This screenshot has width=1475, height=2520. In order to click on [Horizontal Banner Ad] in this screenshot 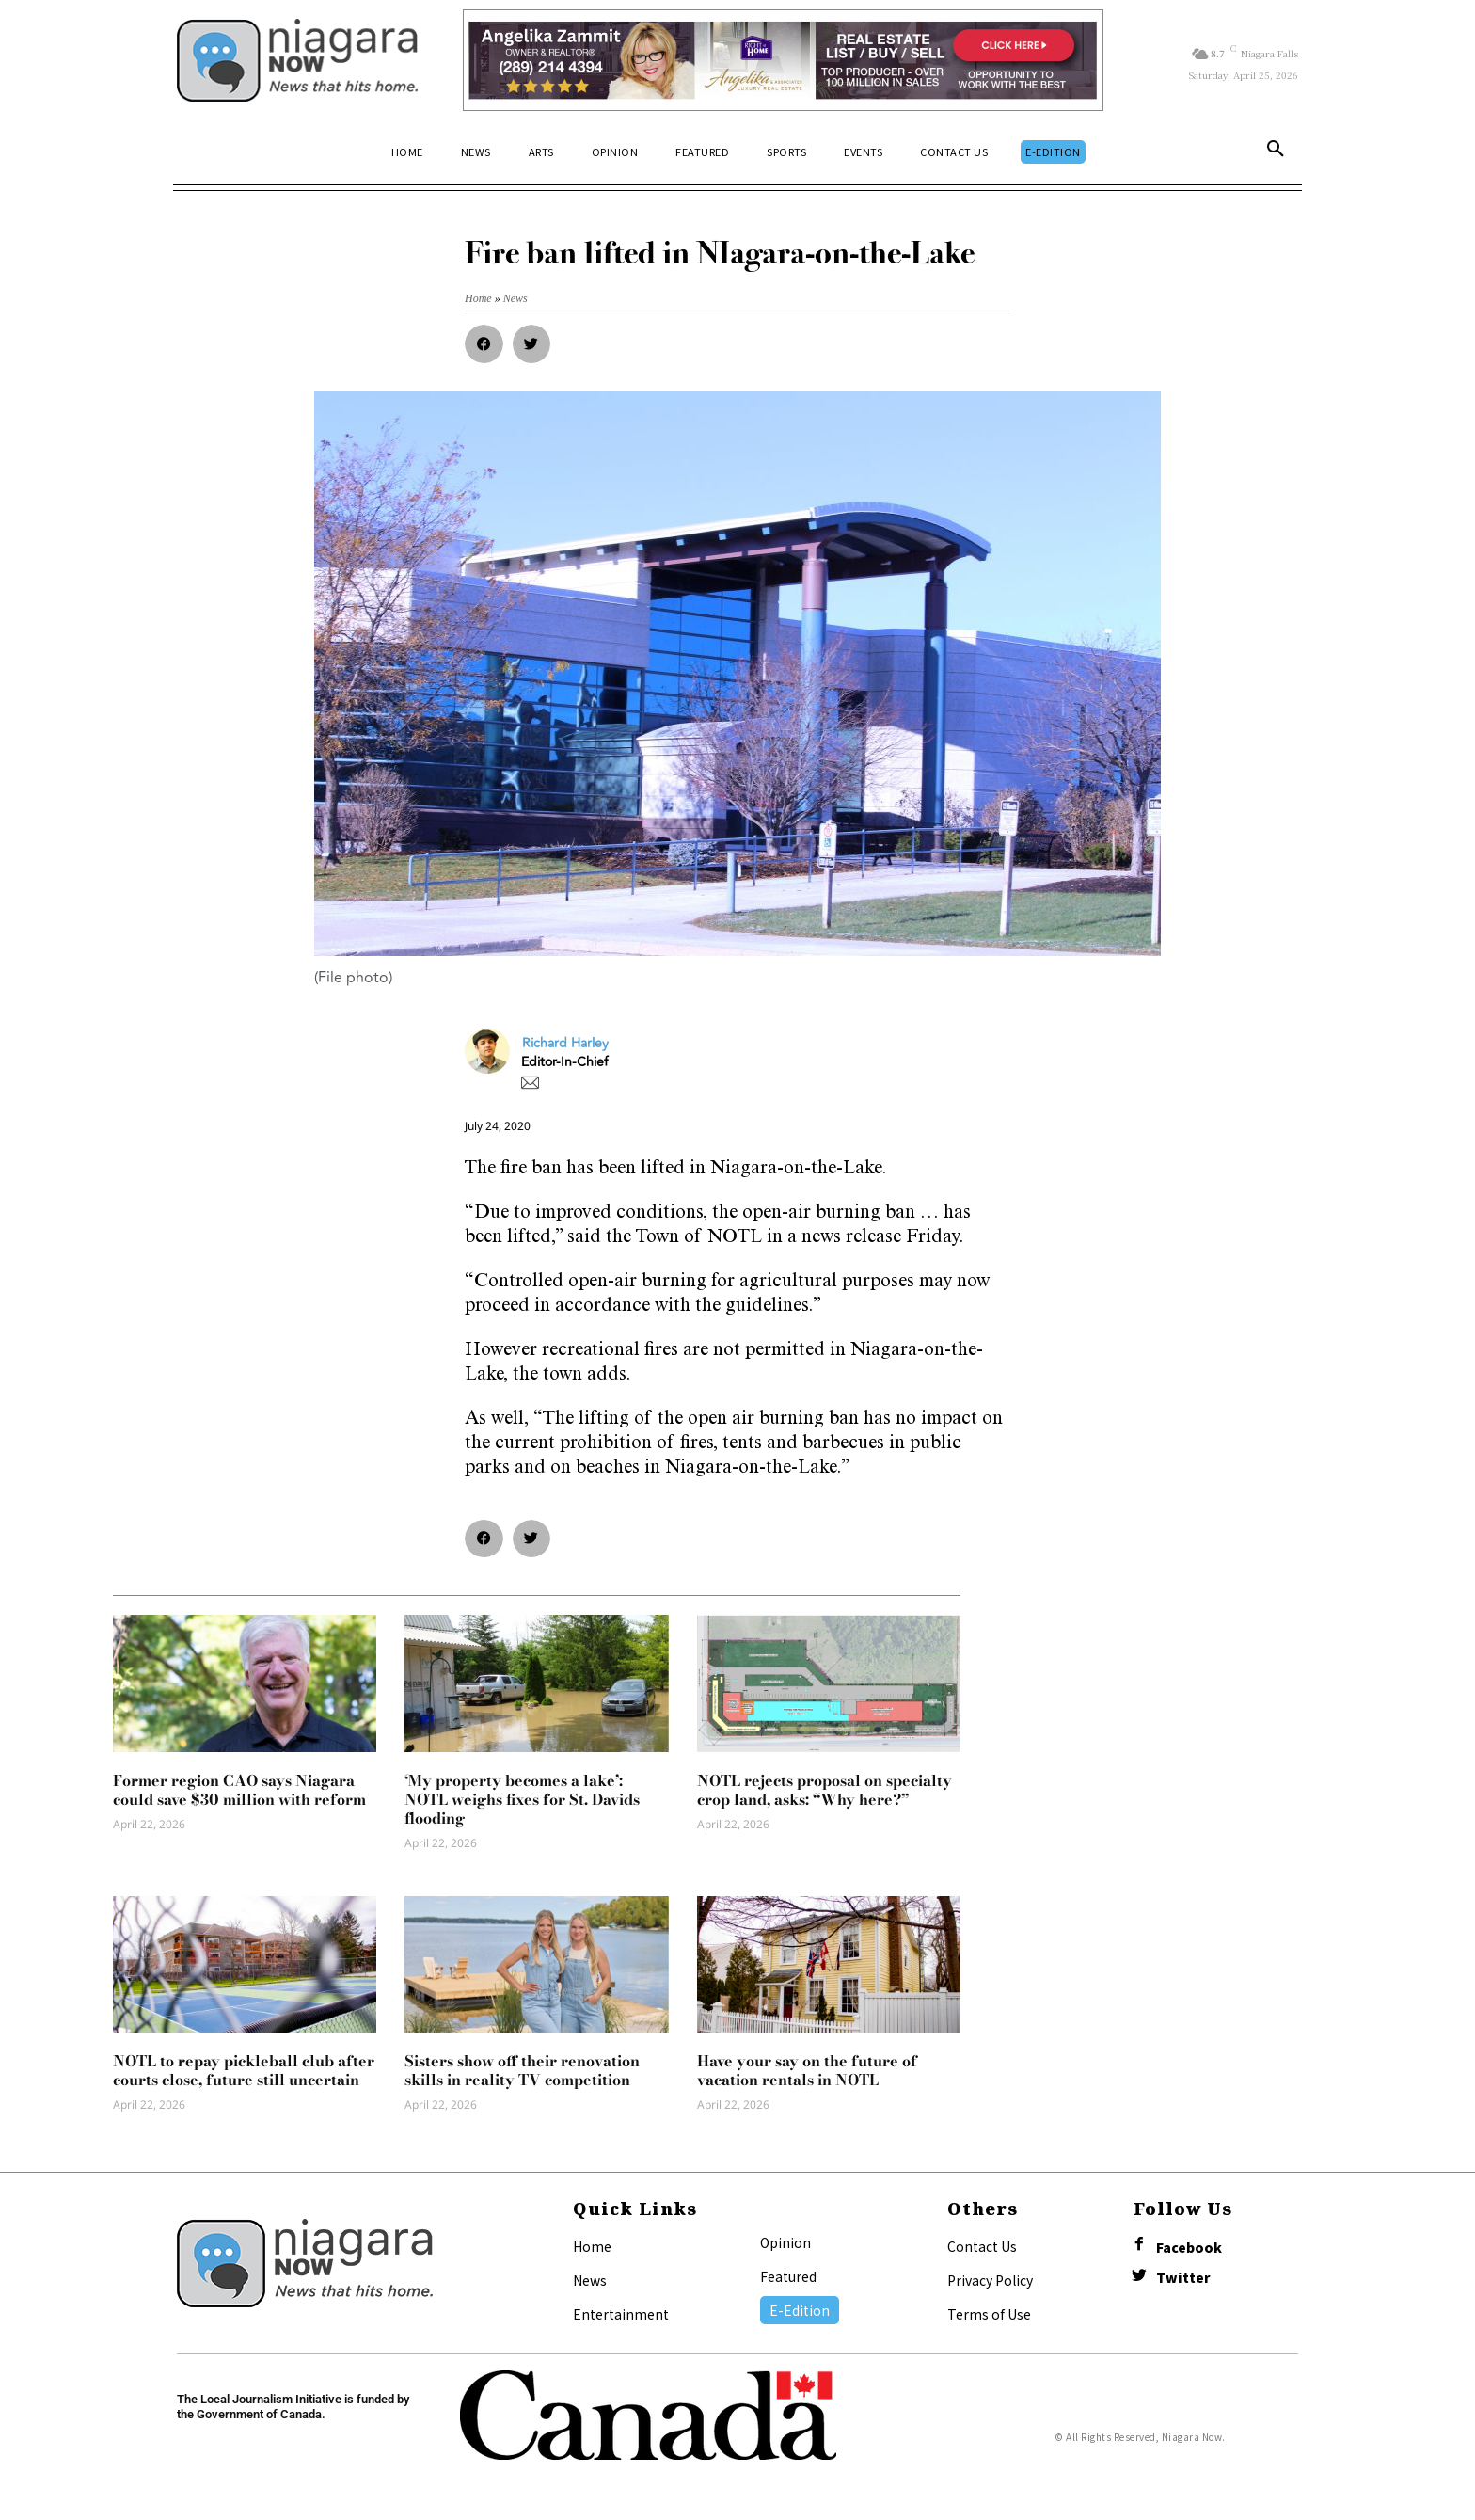, I will do `click(783, 60)`.